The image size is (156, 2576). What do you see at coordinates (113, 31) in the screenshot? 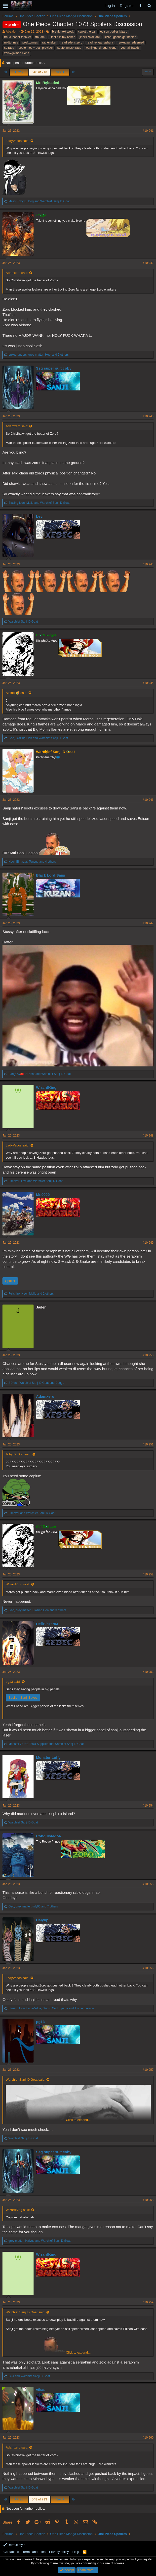
I see `edison bodies kizaru` at bounding box center [113, 31].